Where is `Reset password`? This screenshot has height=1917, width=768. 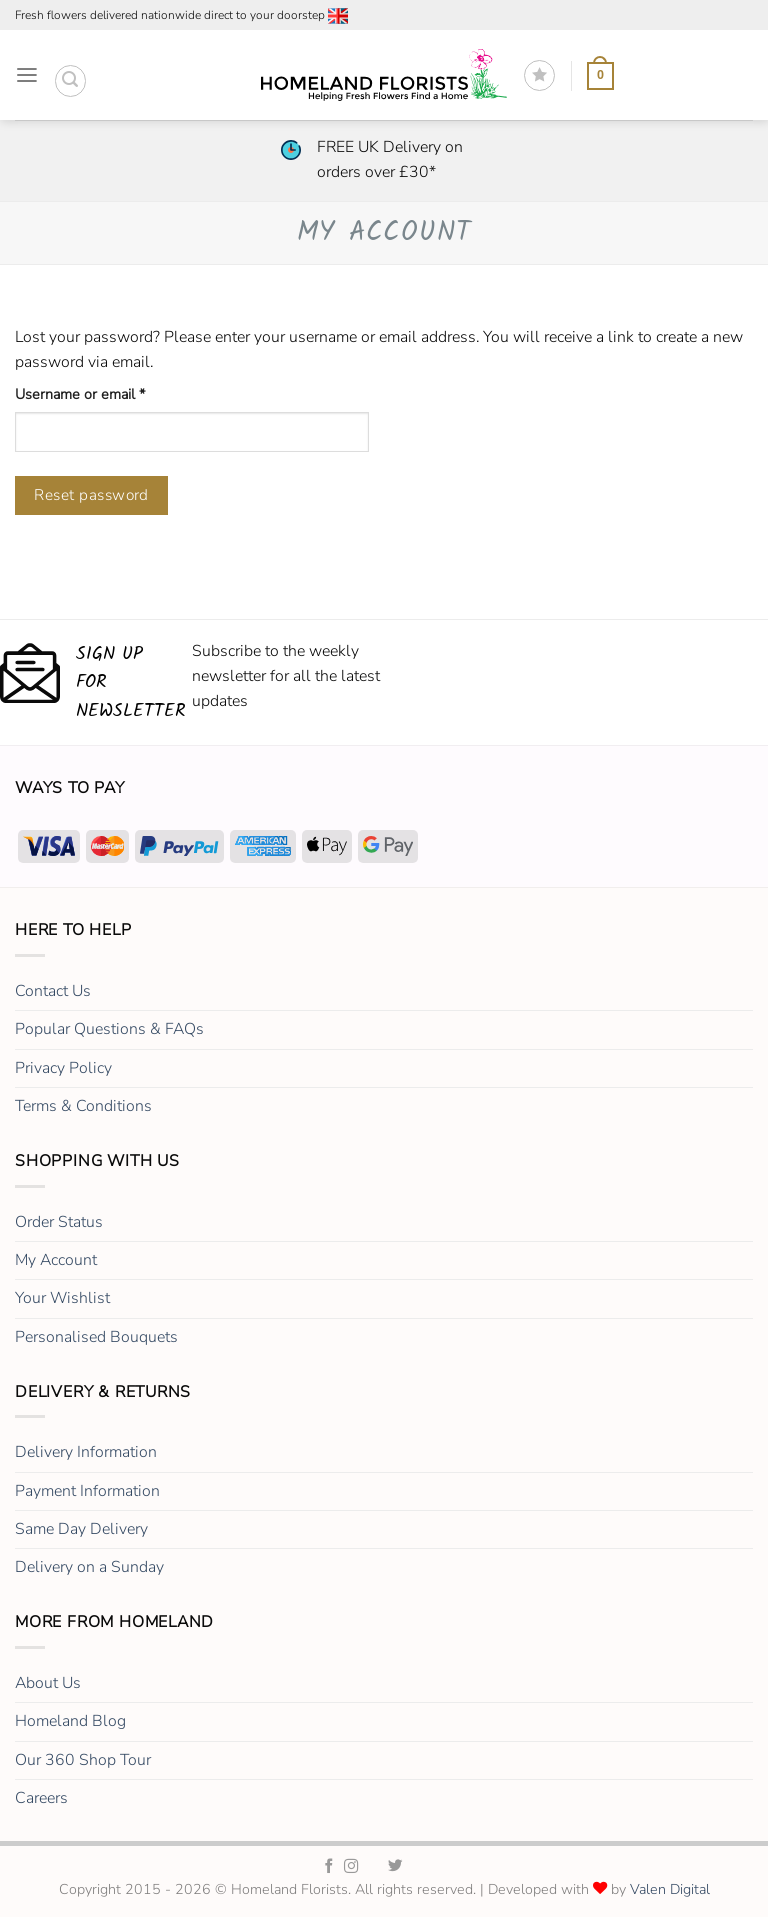
Reset password is located at coordinates (91, 494).